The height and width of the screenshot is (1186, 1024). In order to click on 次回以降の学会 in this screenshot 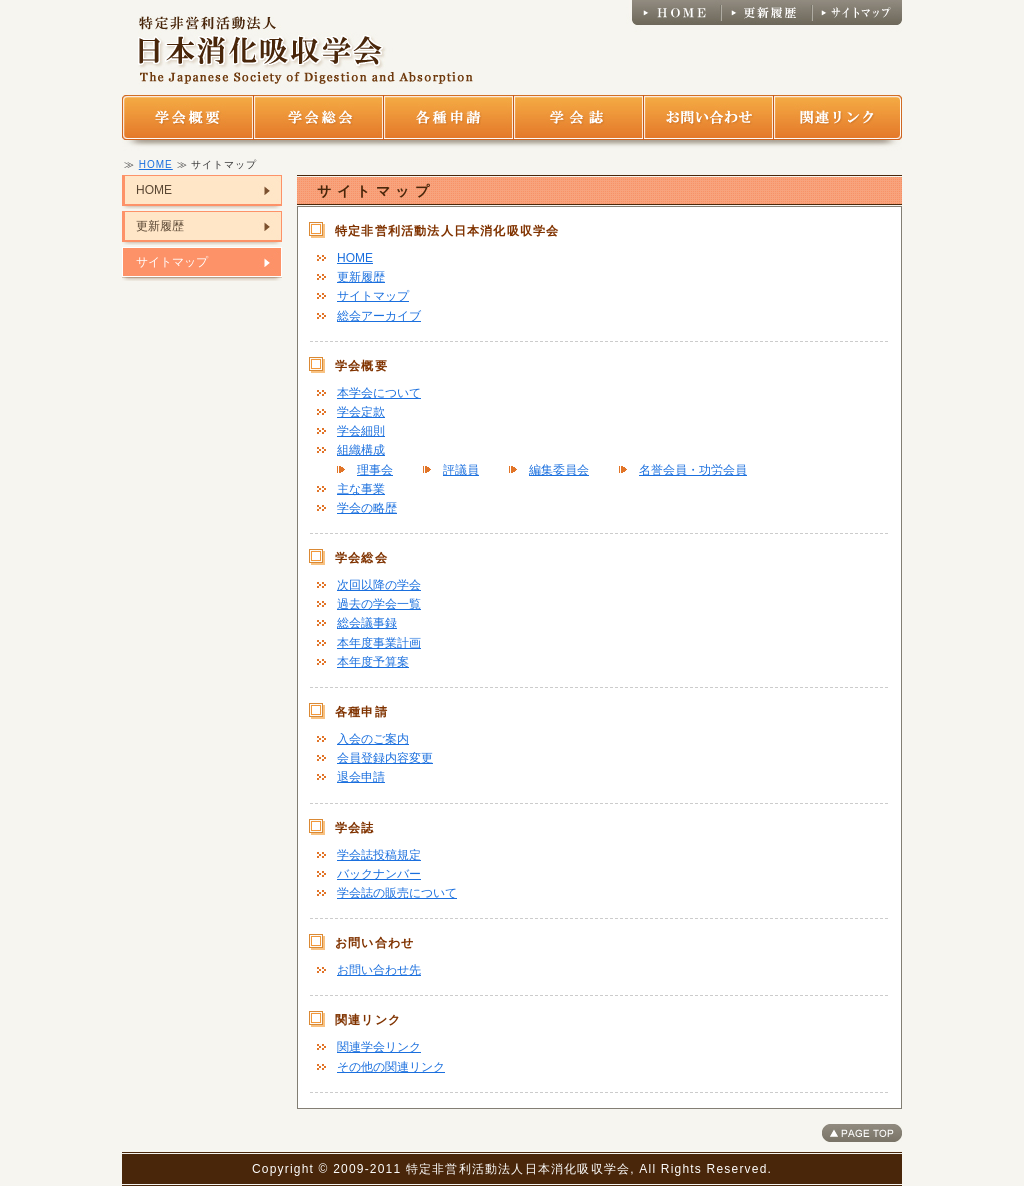, I will do `click(379, 585)`.